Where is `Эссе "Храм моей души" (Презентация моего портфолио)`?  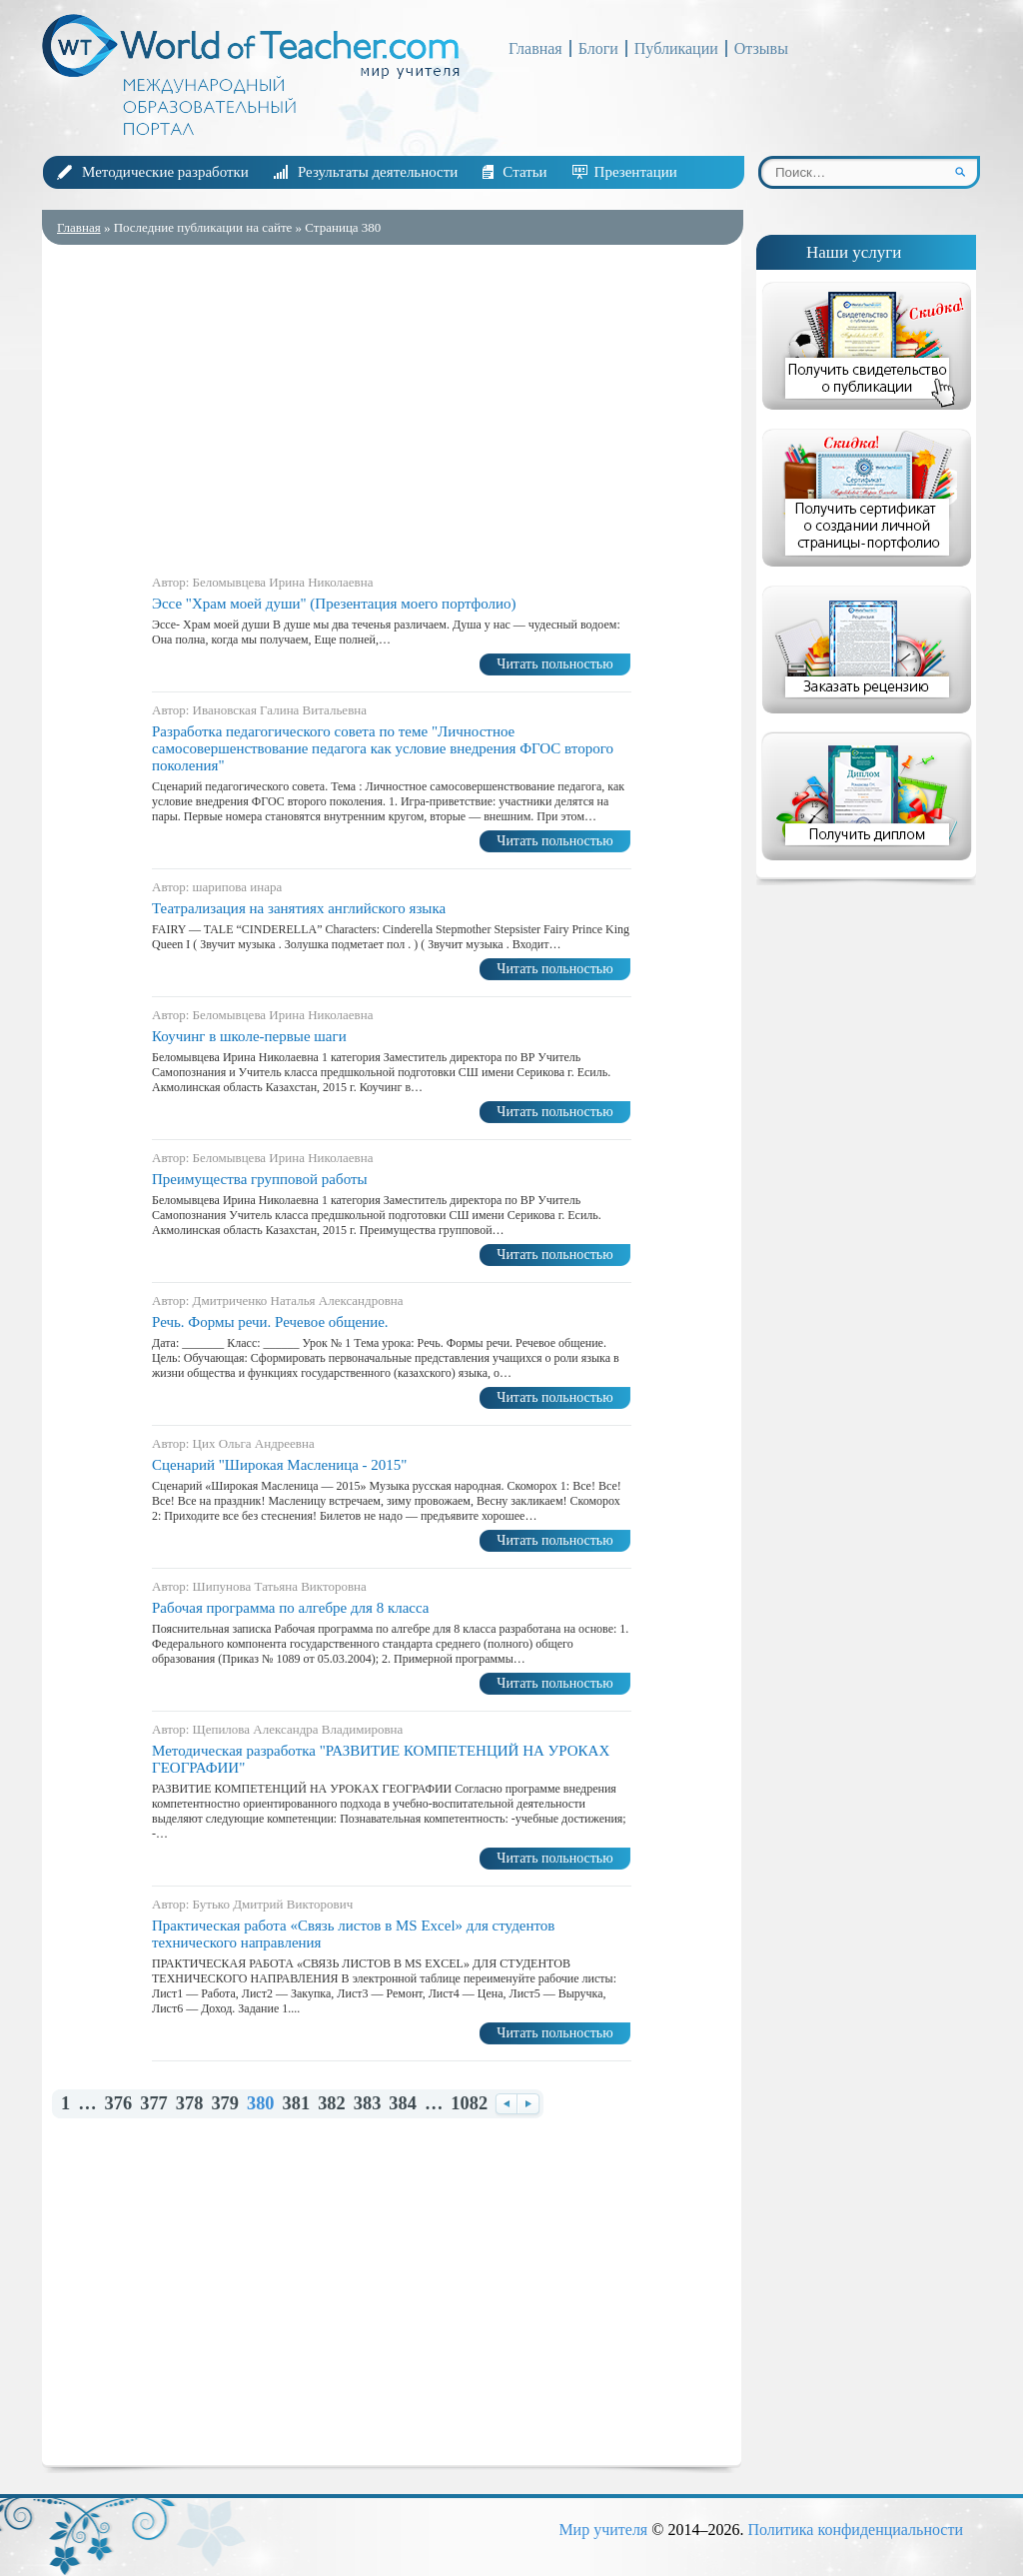
Эссе "Храм моей души" (Презентация моего портфолио) is located at coordinates (334, 604).